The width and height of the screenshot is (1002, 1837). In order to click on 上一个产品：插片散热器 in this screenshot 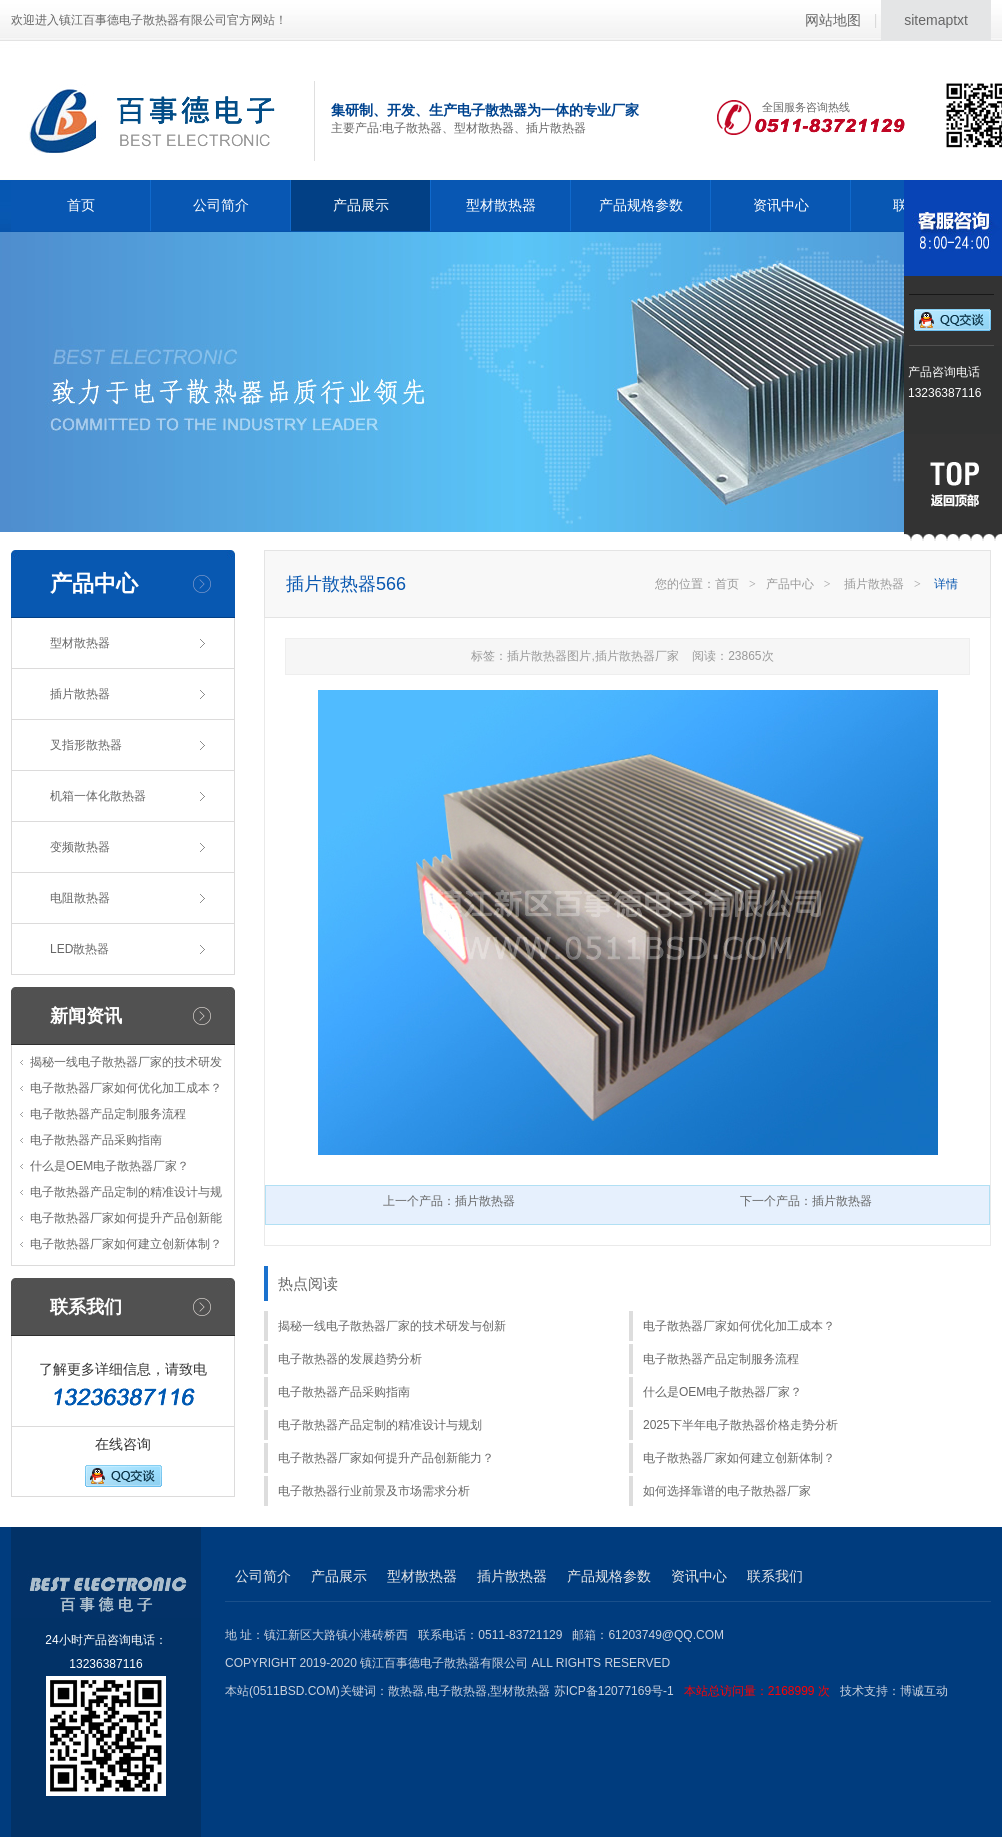, I will do `click(449, 1201)`.